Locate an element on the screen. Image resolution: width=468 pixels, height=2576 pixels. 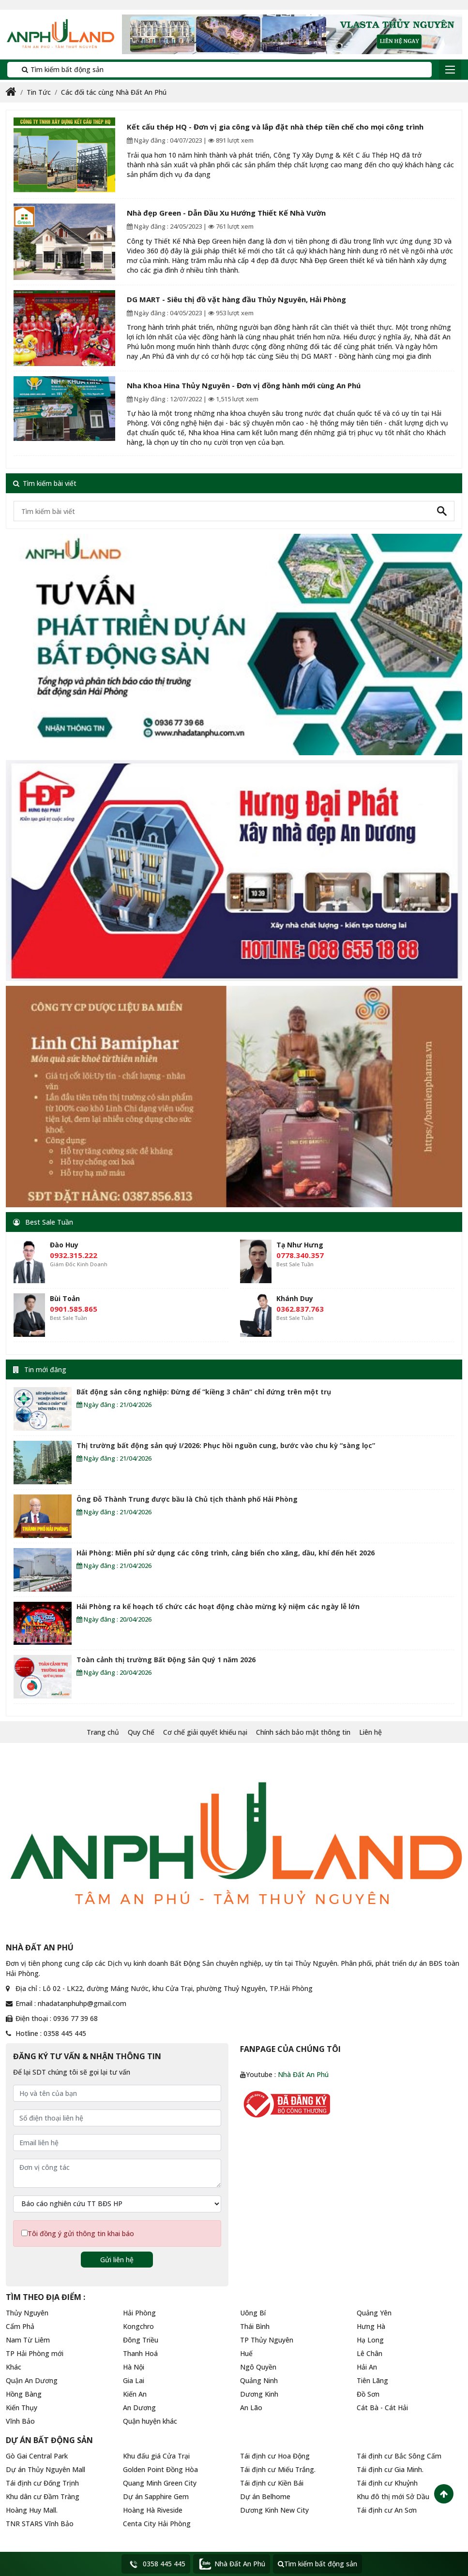
Hải Phòng ra kế hoạch tổ chức các hoạt động chào mừng kỷ niệm các ngày lễ lớn is located at coordinates (218, 1606).